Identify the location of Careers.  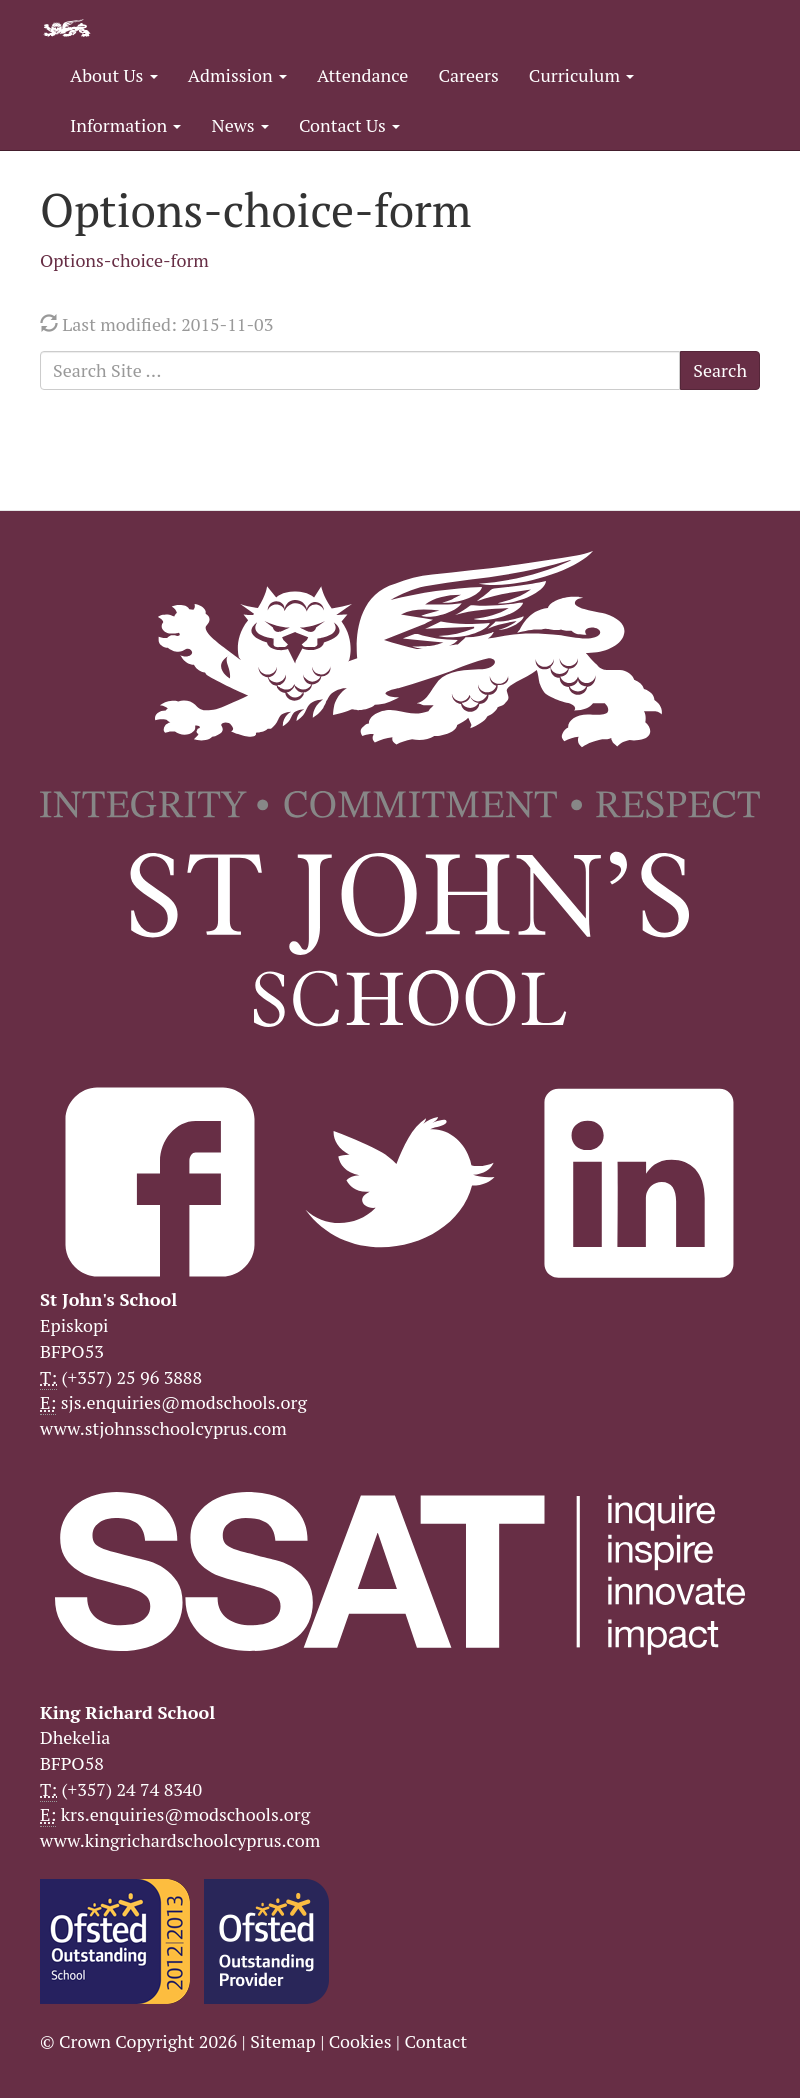
(468, 75).